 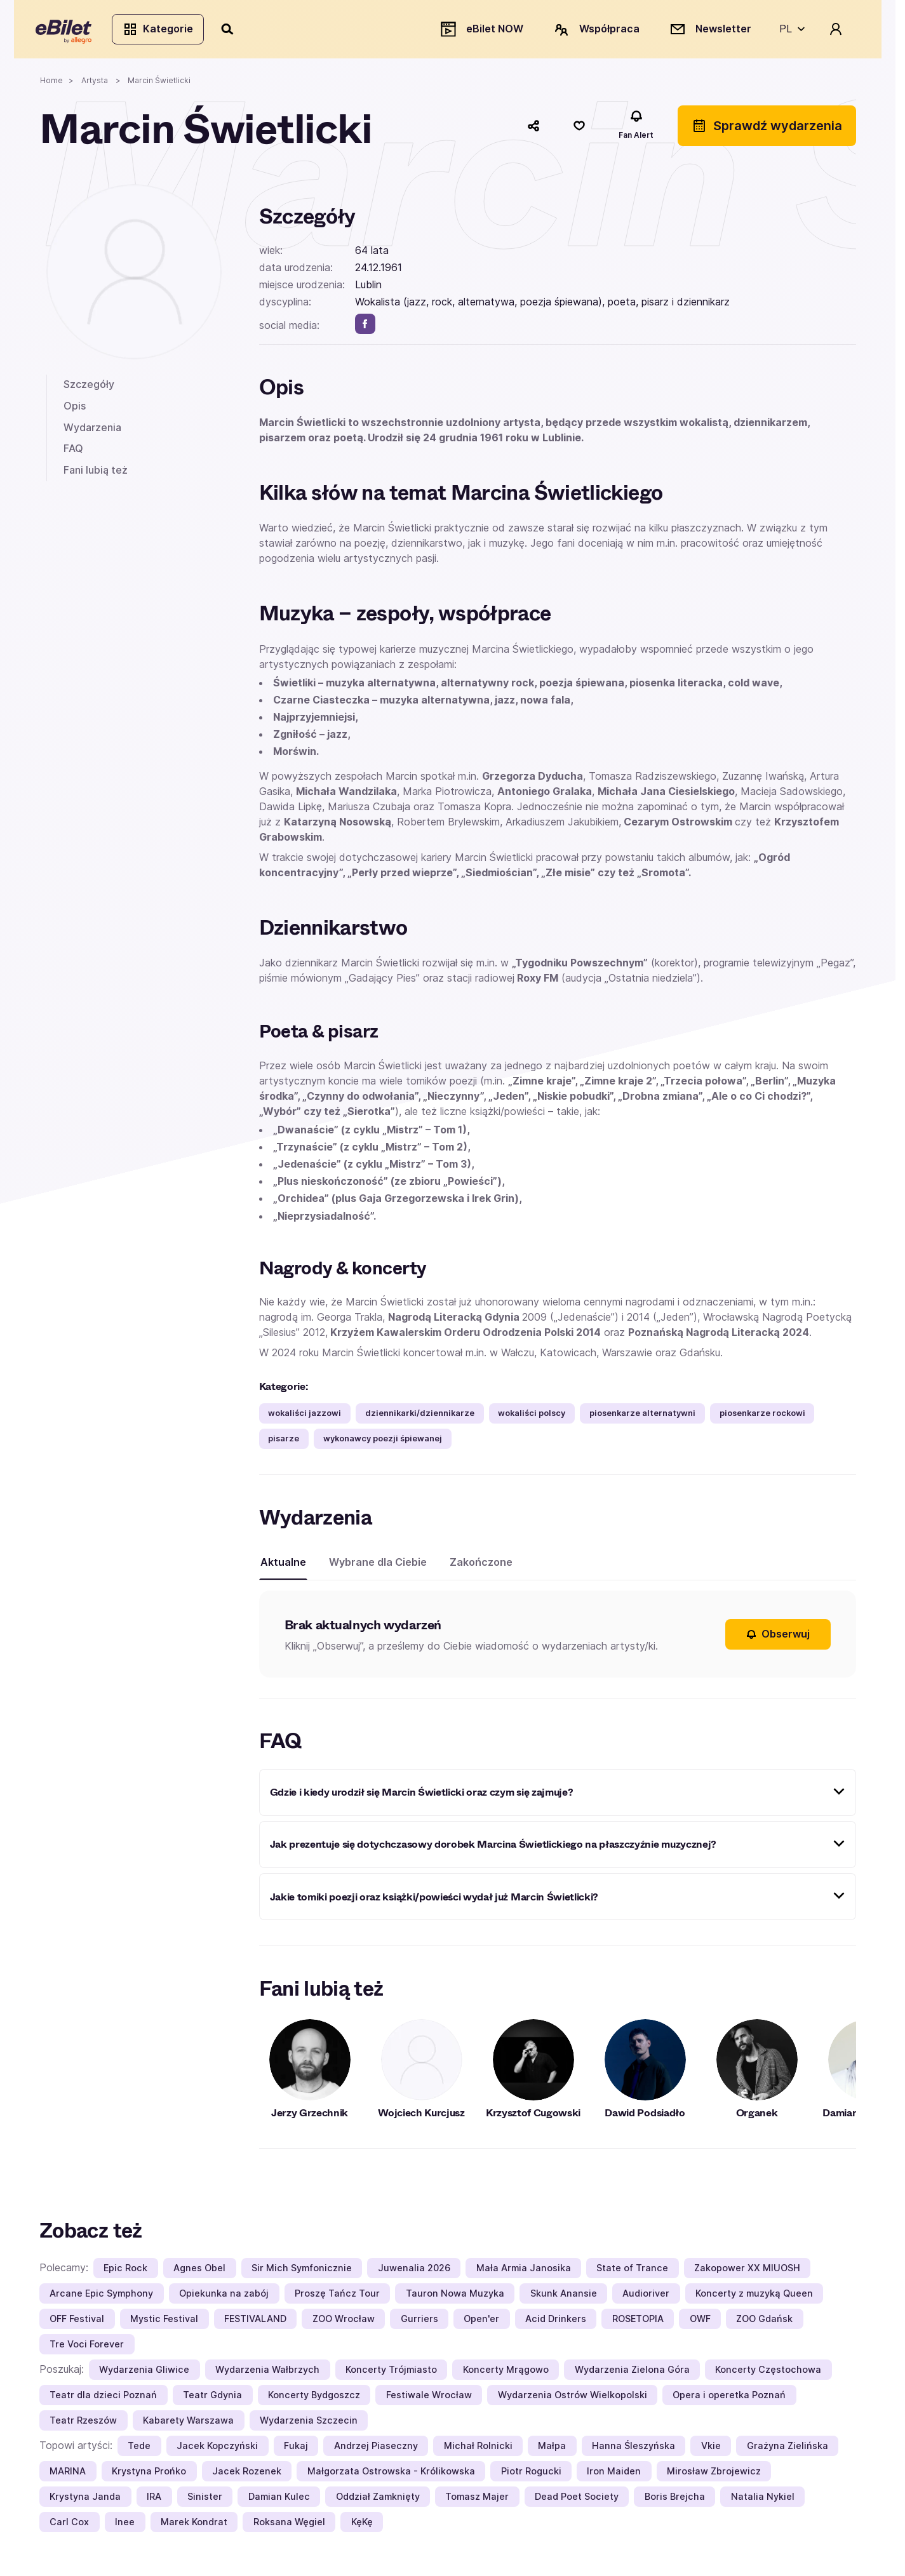 I want to click on Wydarzenia Szczecin, so click(x=309, y=2424).